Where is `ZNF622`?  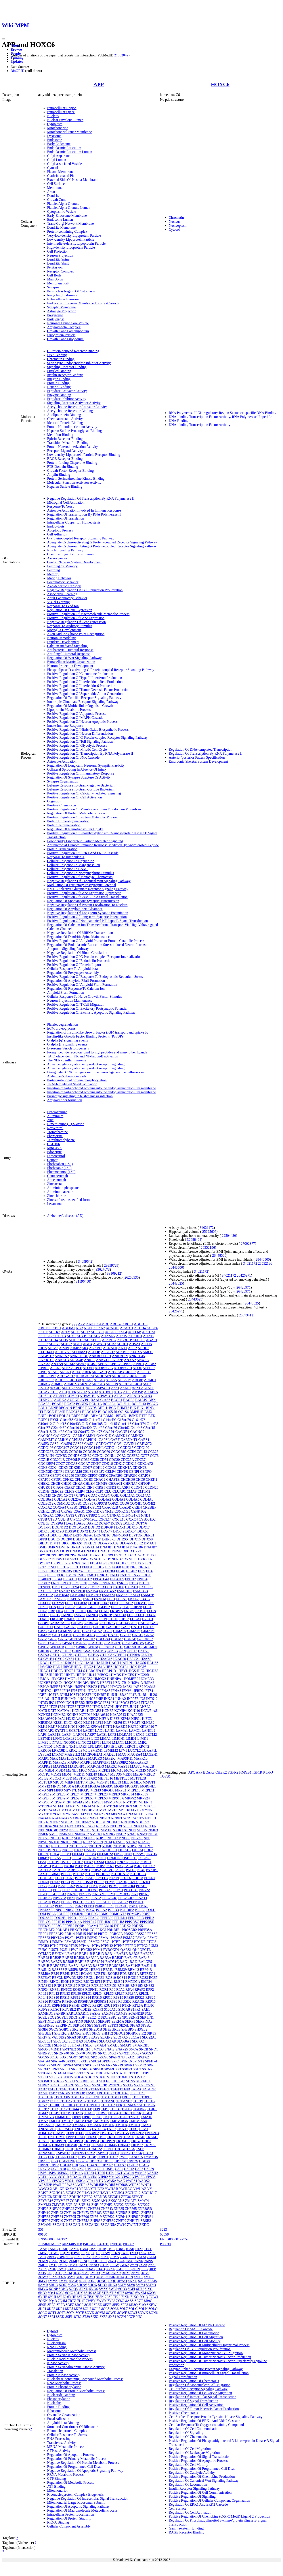
ZNF622 is located at coordinates (109, 2216).